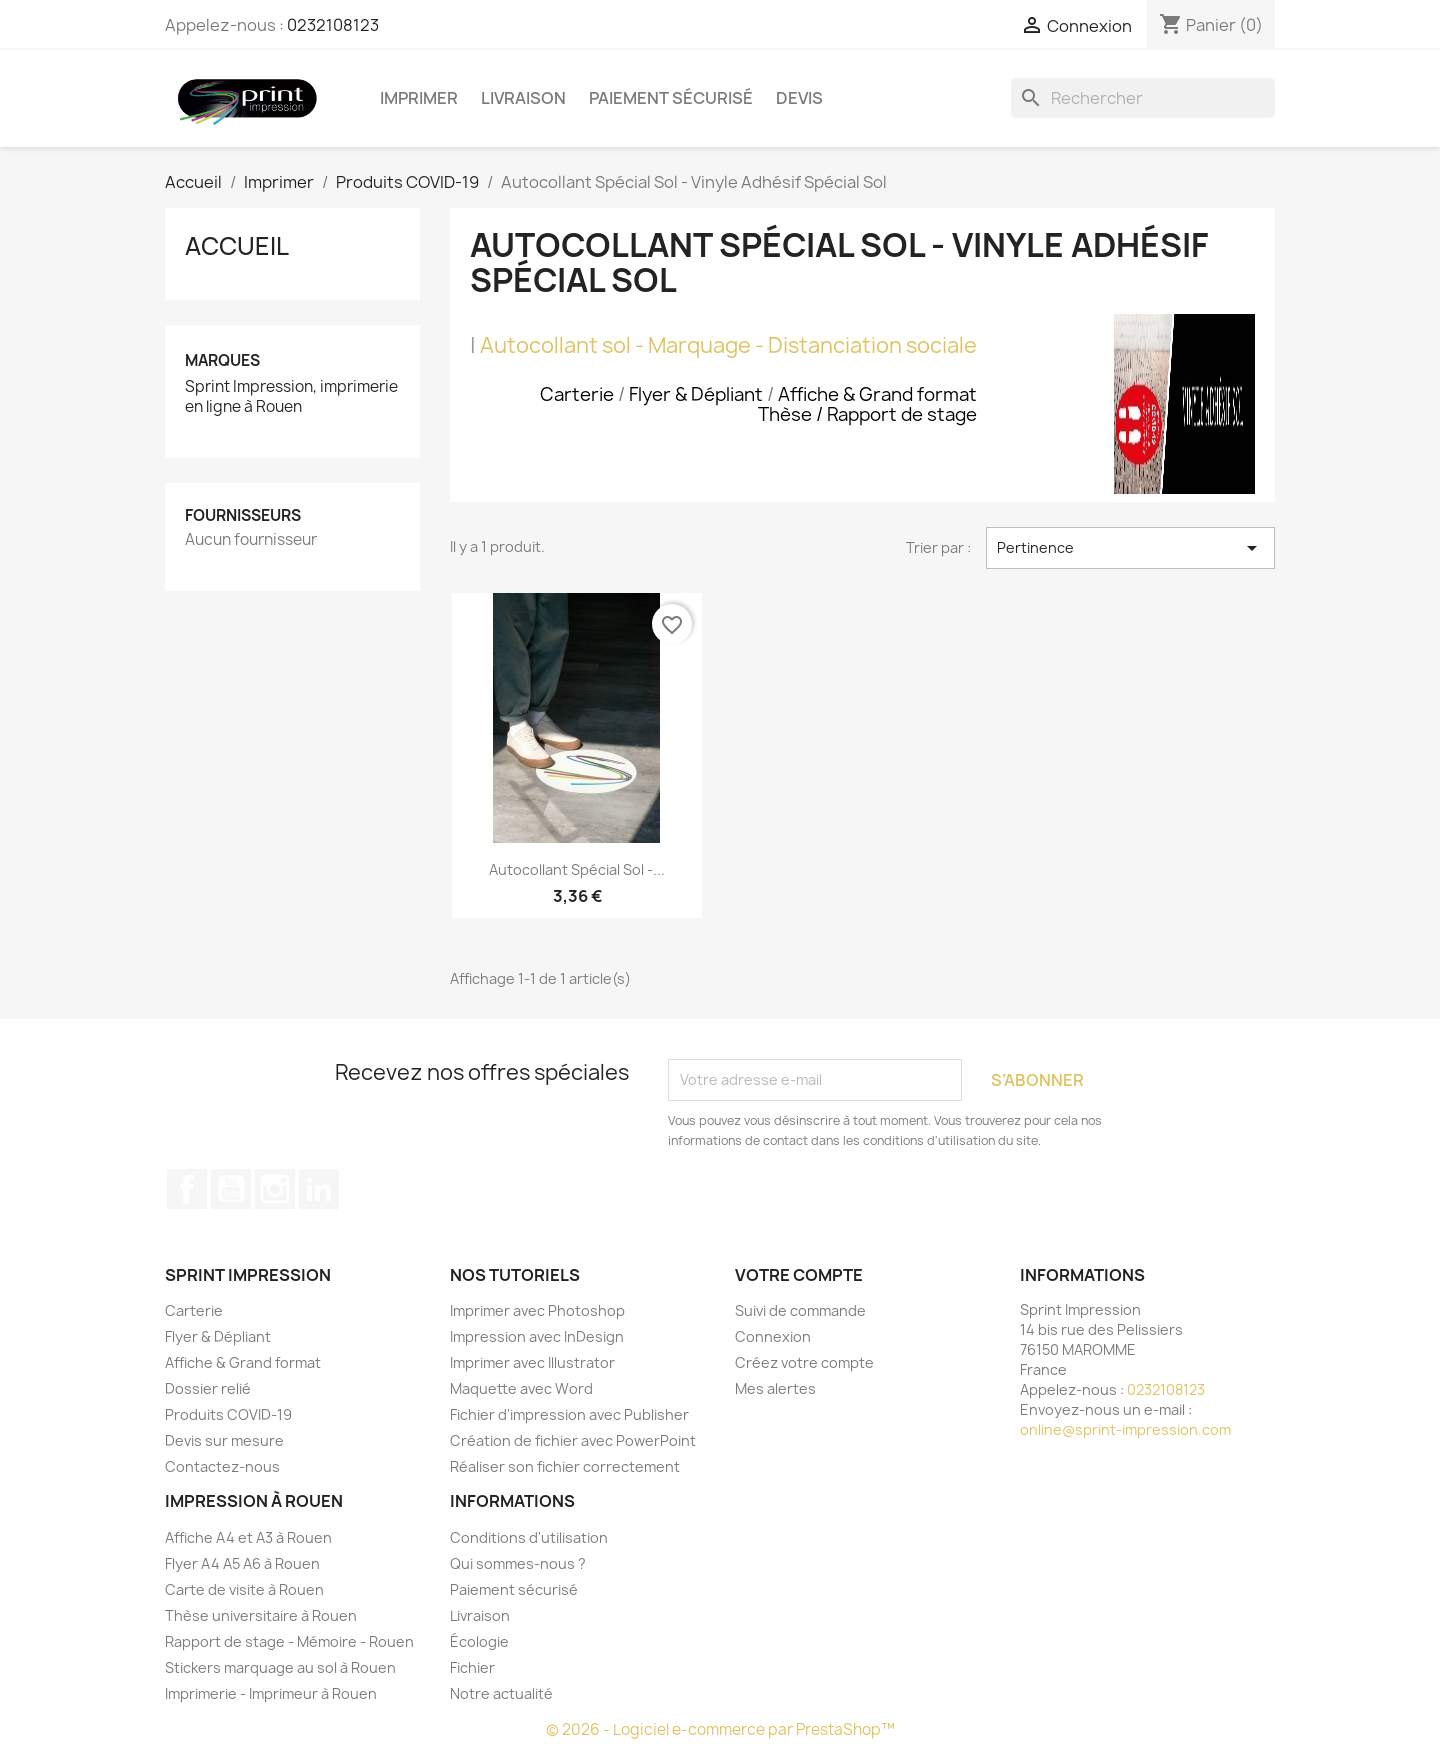 This screenshot has width=1440, height=1756. Describe the element at coordinates (1143, 98) in the screenshot. I see `[Rechercher]` at that location.